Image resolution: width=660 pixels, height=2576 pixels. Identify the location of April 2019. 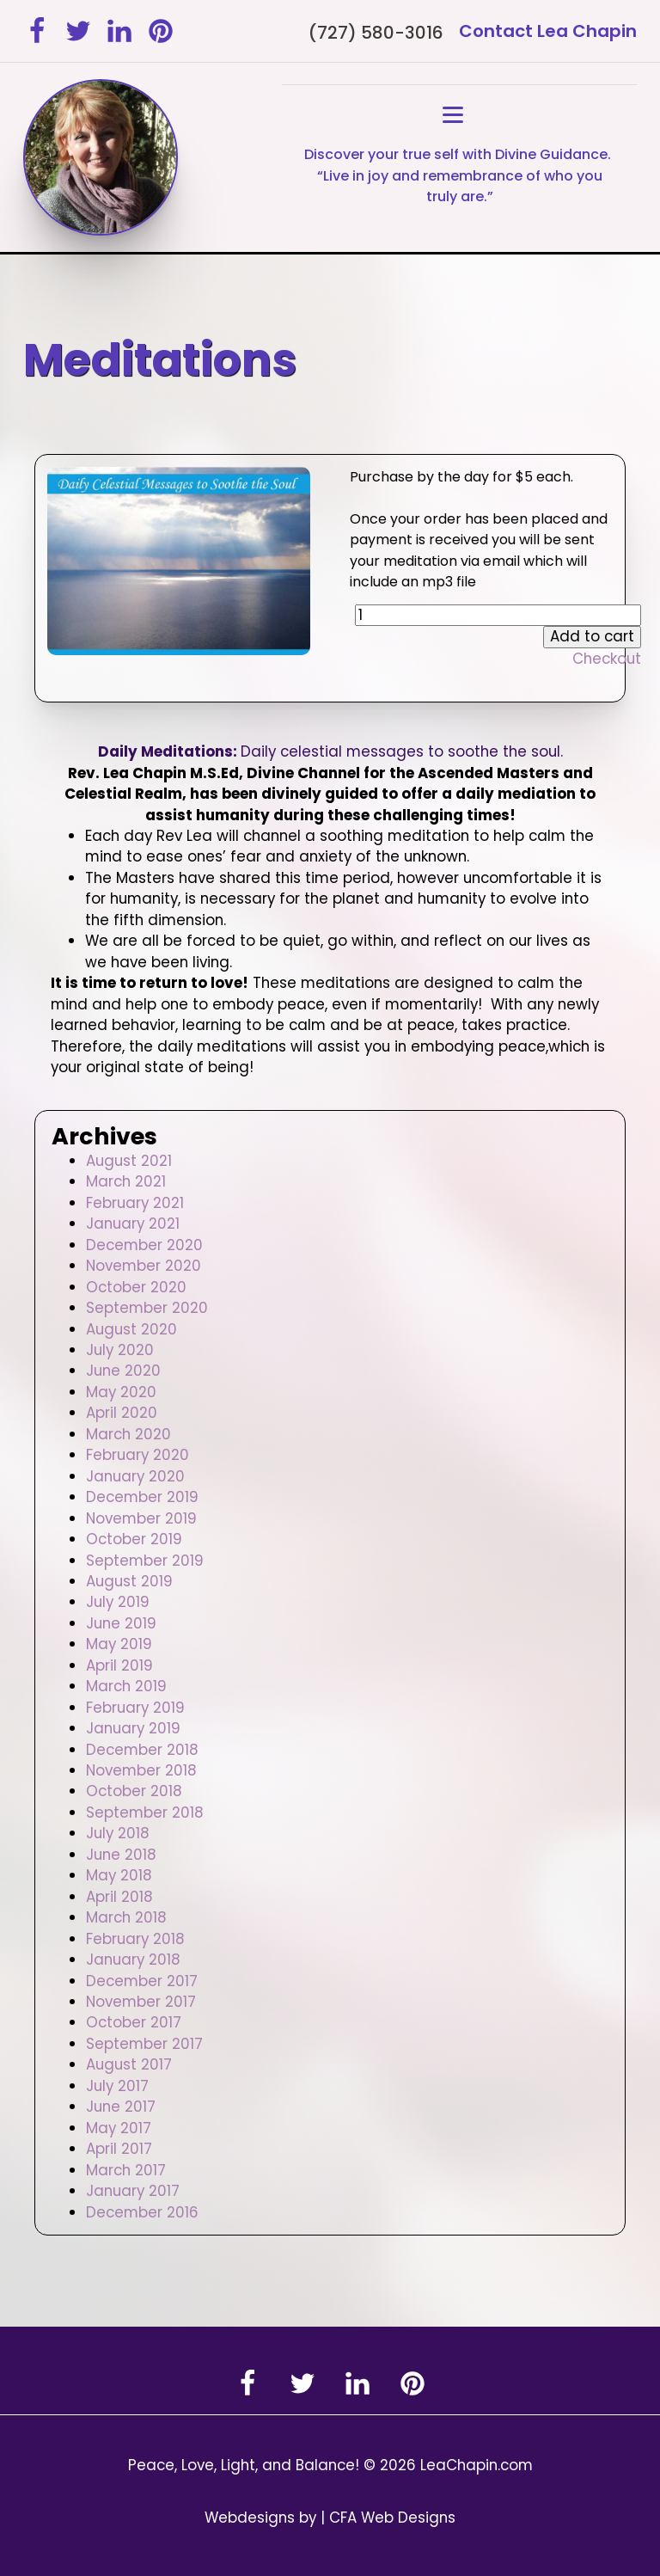
(119, 1665).